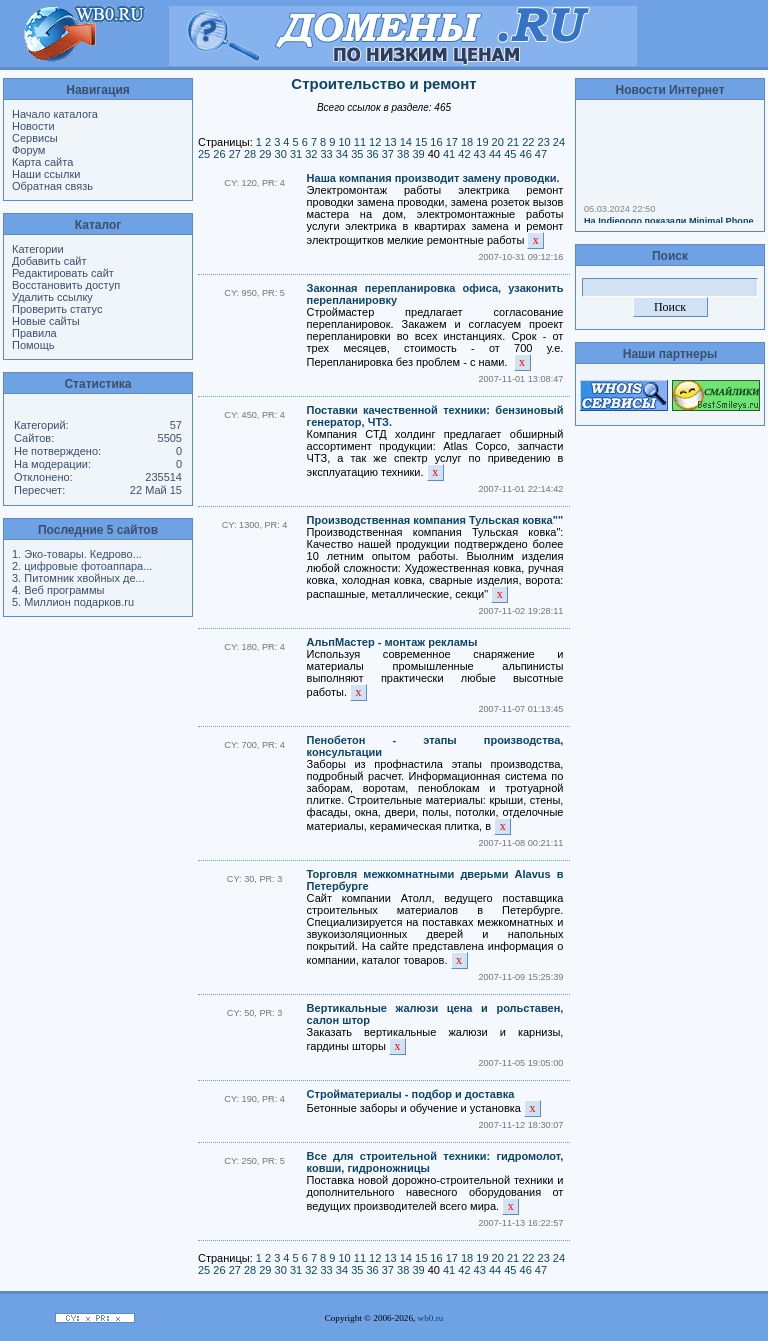  I want to click on 47, so click(541, 154).